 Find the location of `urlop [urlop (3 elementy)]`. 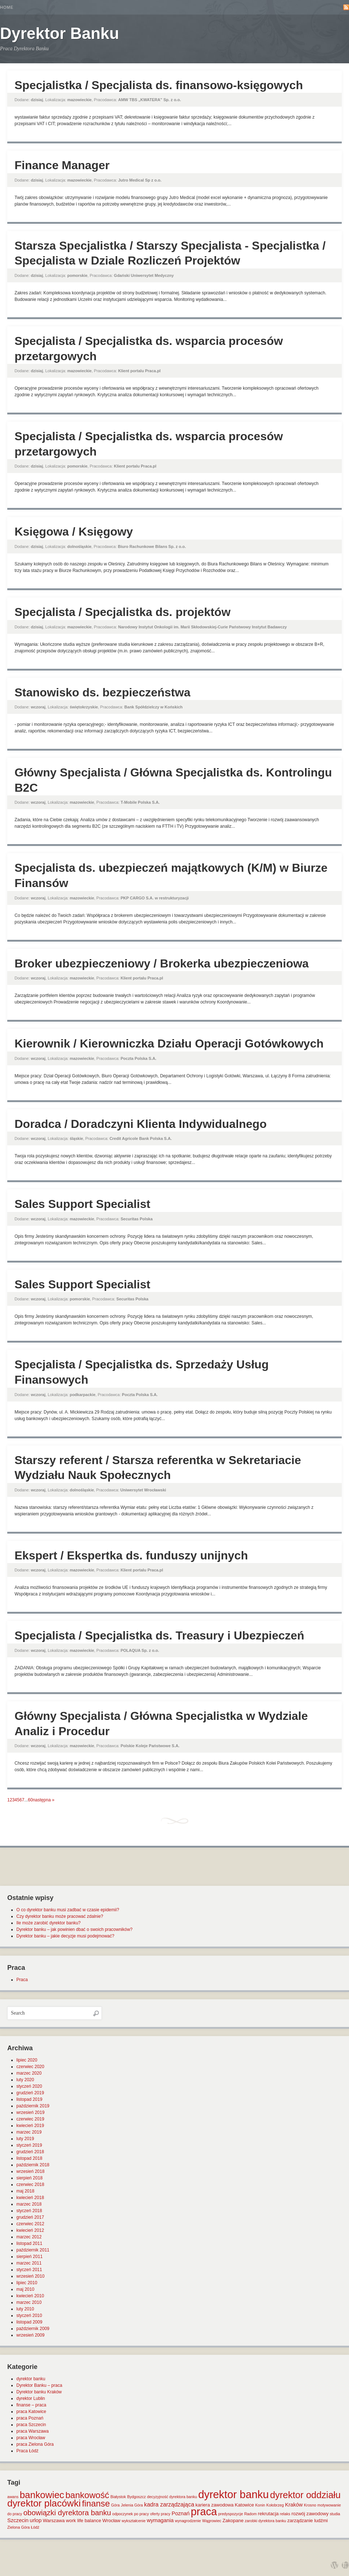

urlop [urlop (3 elementy)] is located at coordinates (36, 2520).